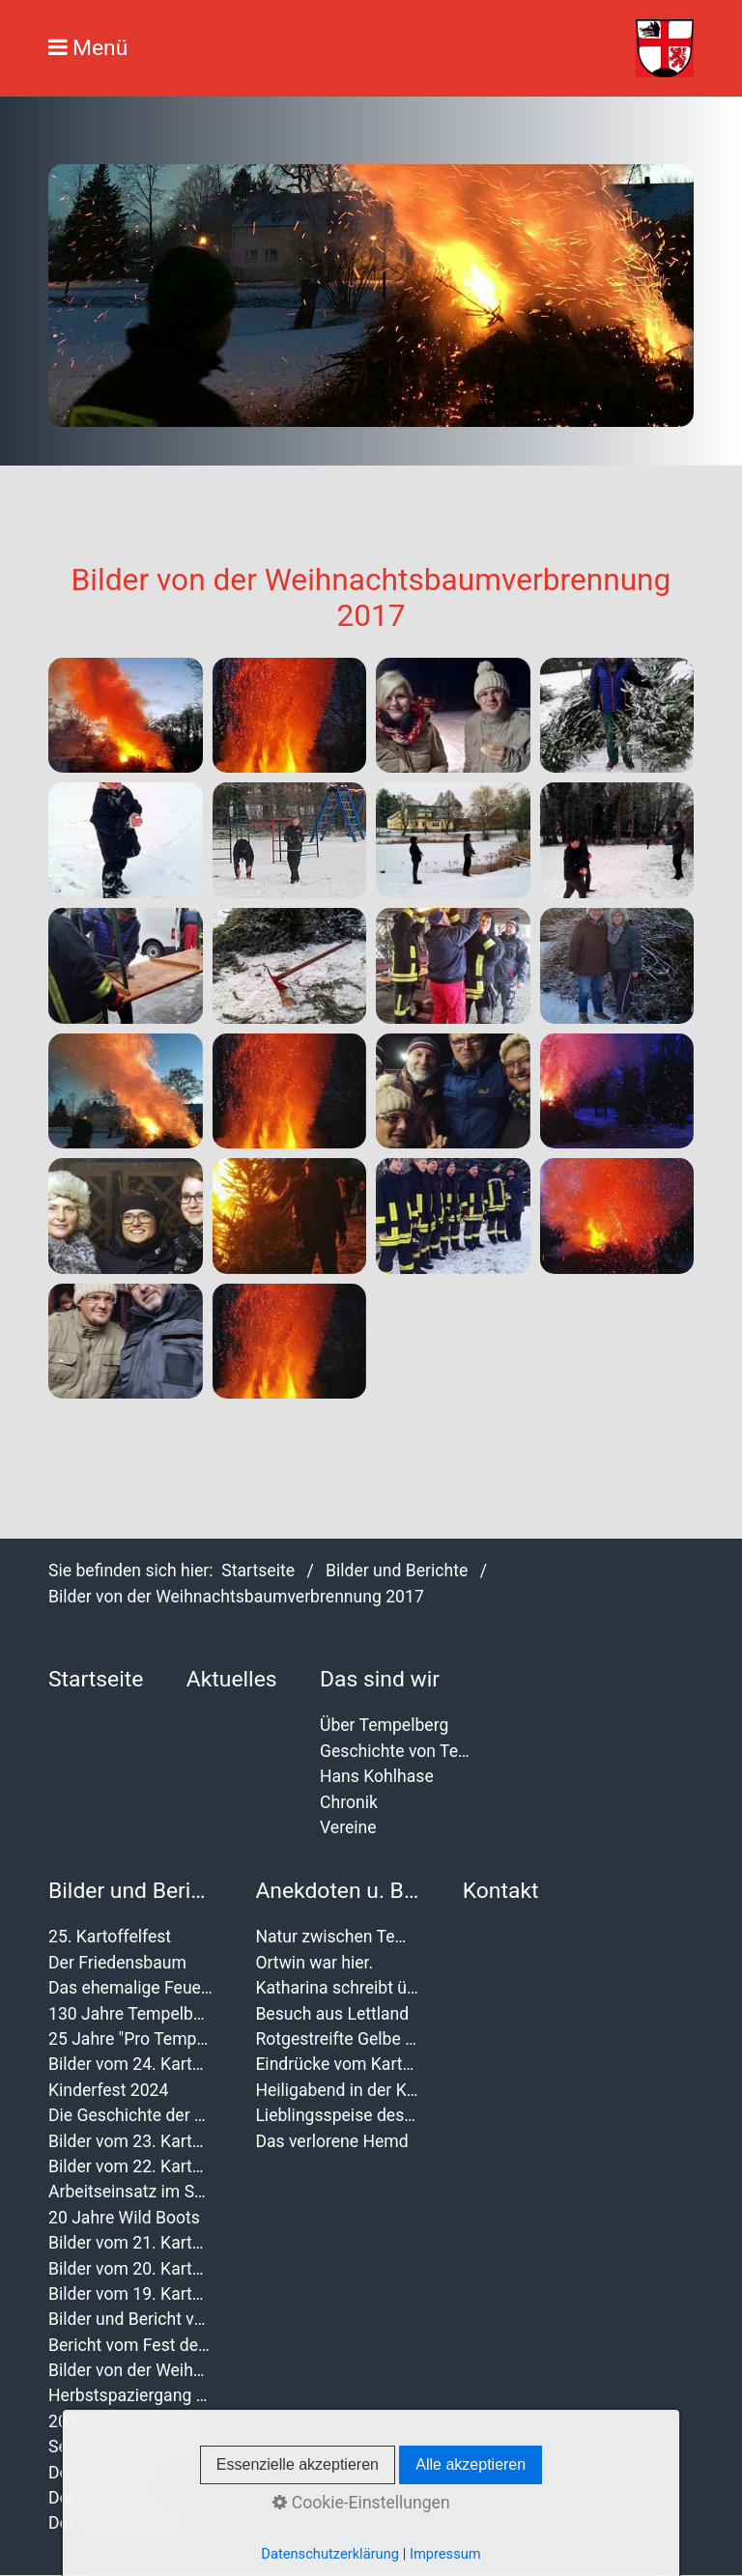 The height and width of the screenshot is (2576, 742). I want to click on Startseite, so click(258, 1570).